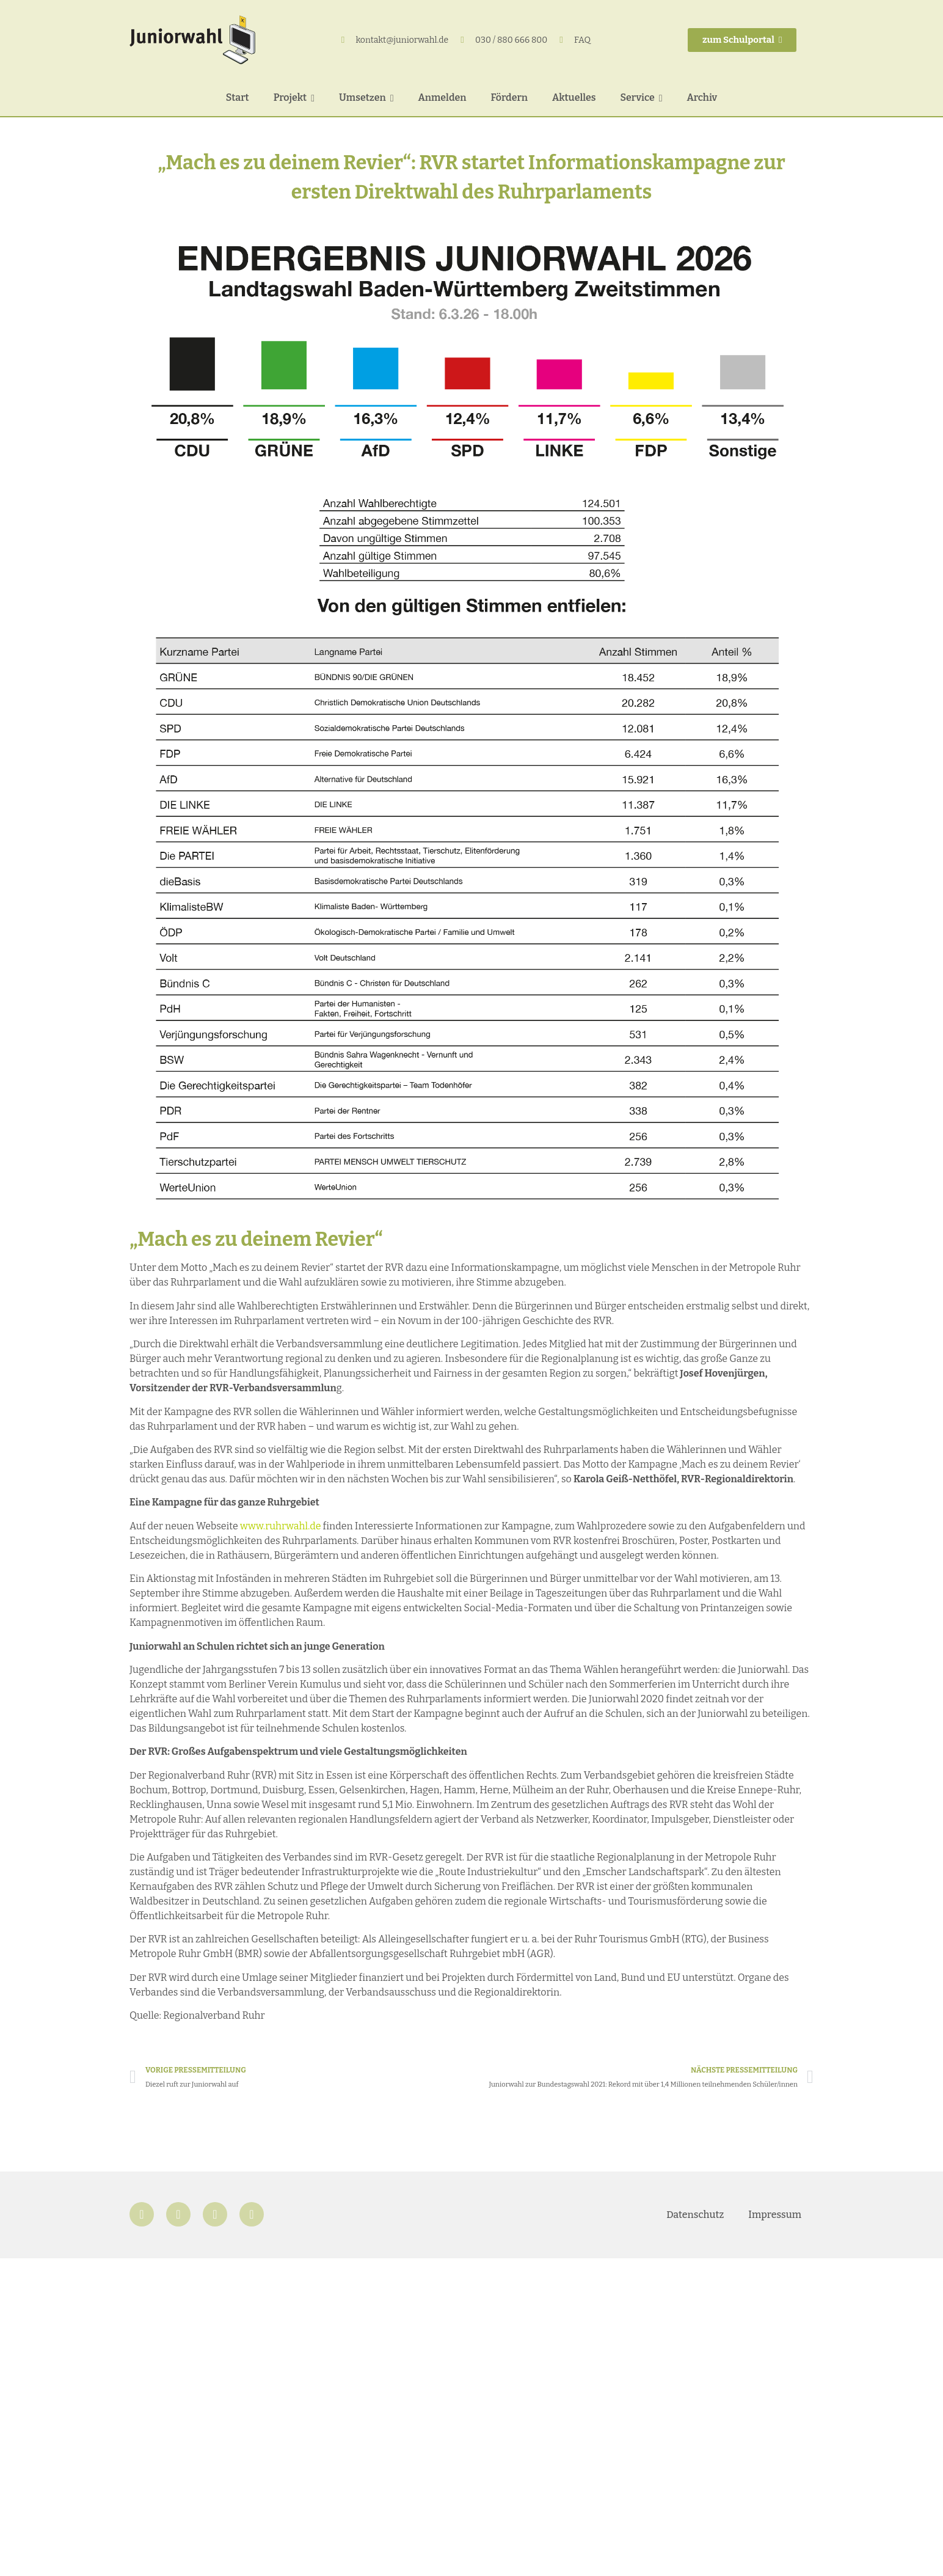 The width and height of the screenshot is (943, 2576). I want to click on Fördern, so click(509, 97).